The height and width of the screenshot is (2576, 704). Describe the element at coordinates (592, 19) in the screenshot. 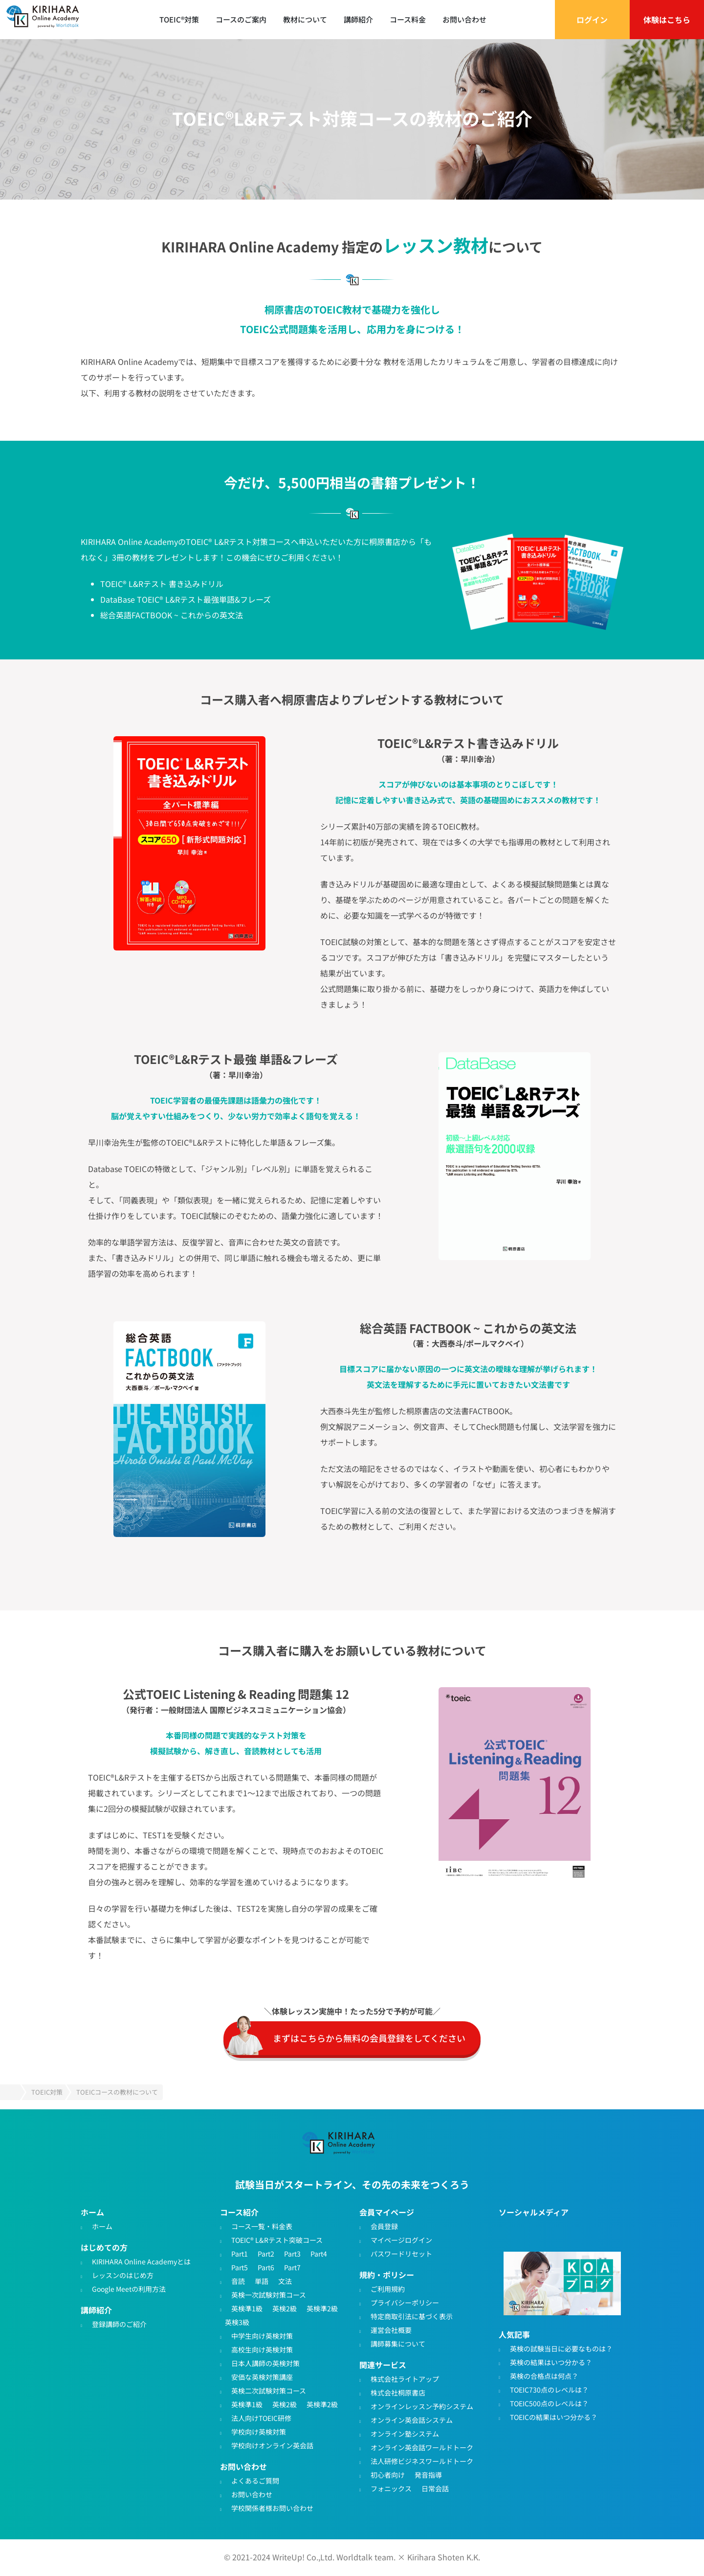

I see `ログイン` at that location.